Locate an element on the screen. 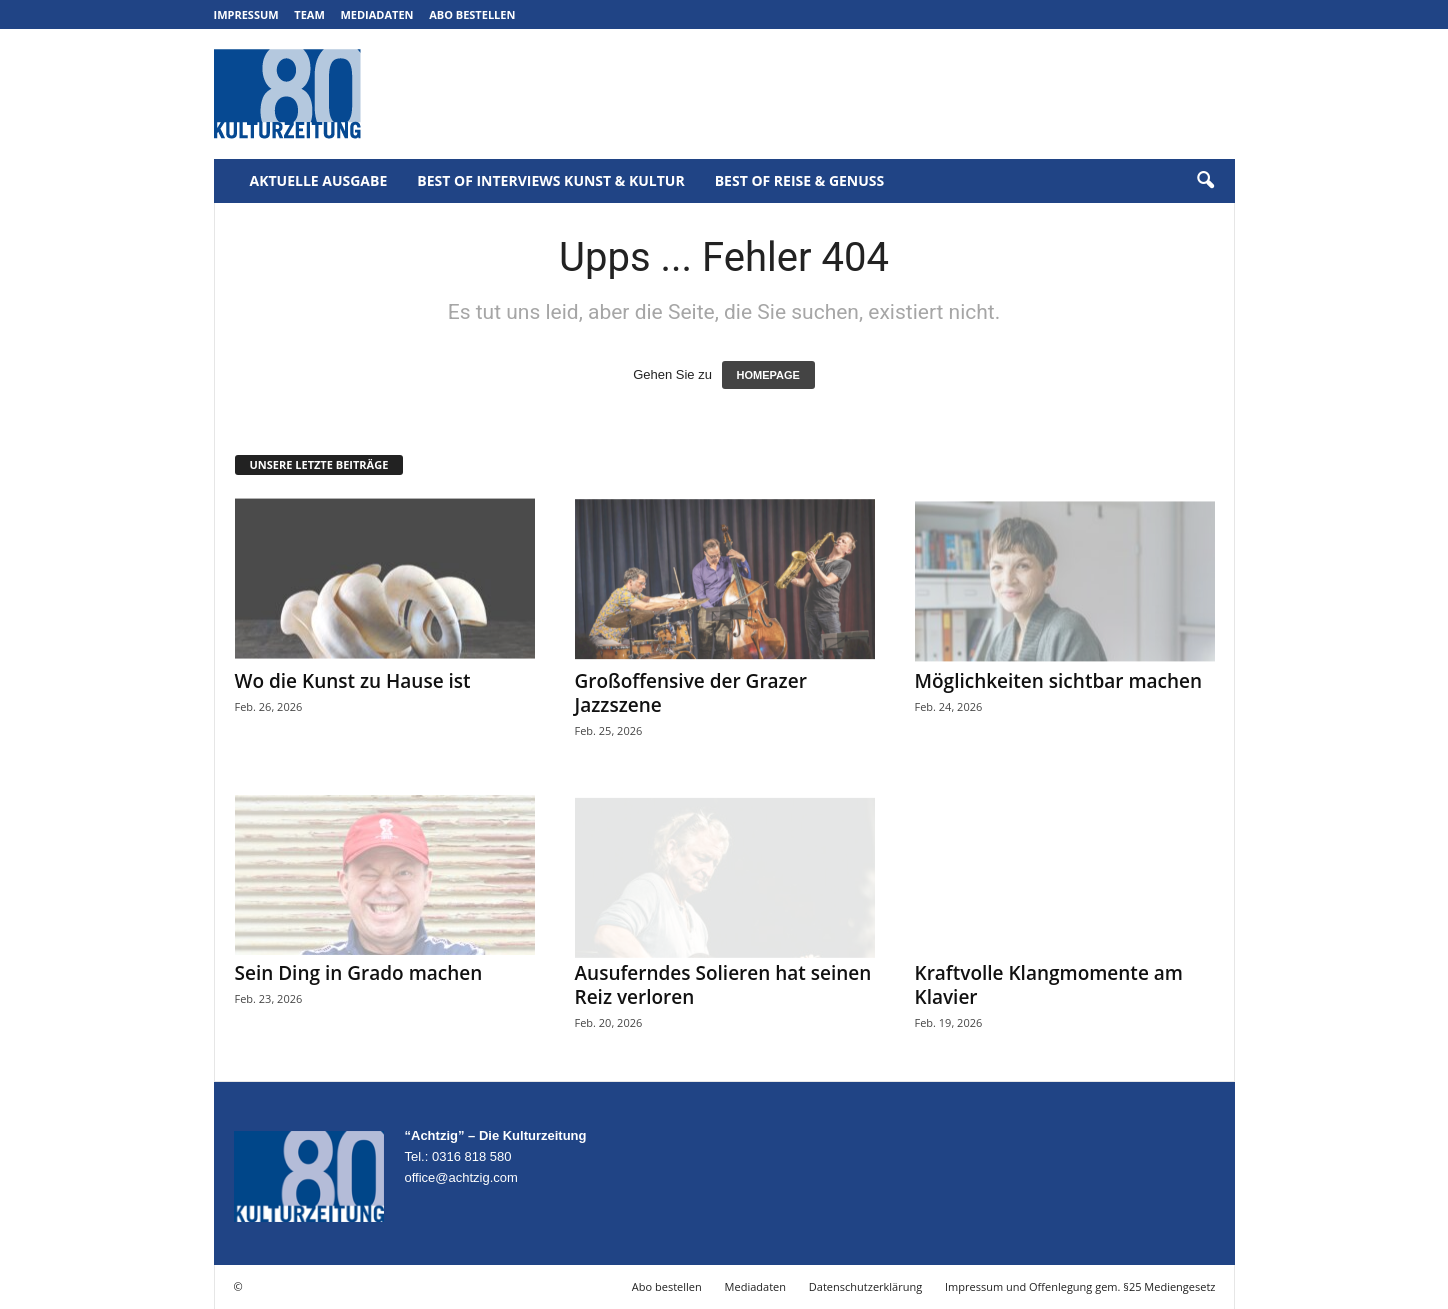  office@achtzig.com is located at coordinates (461, 1177).